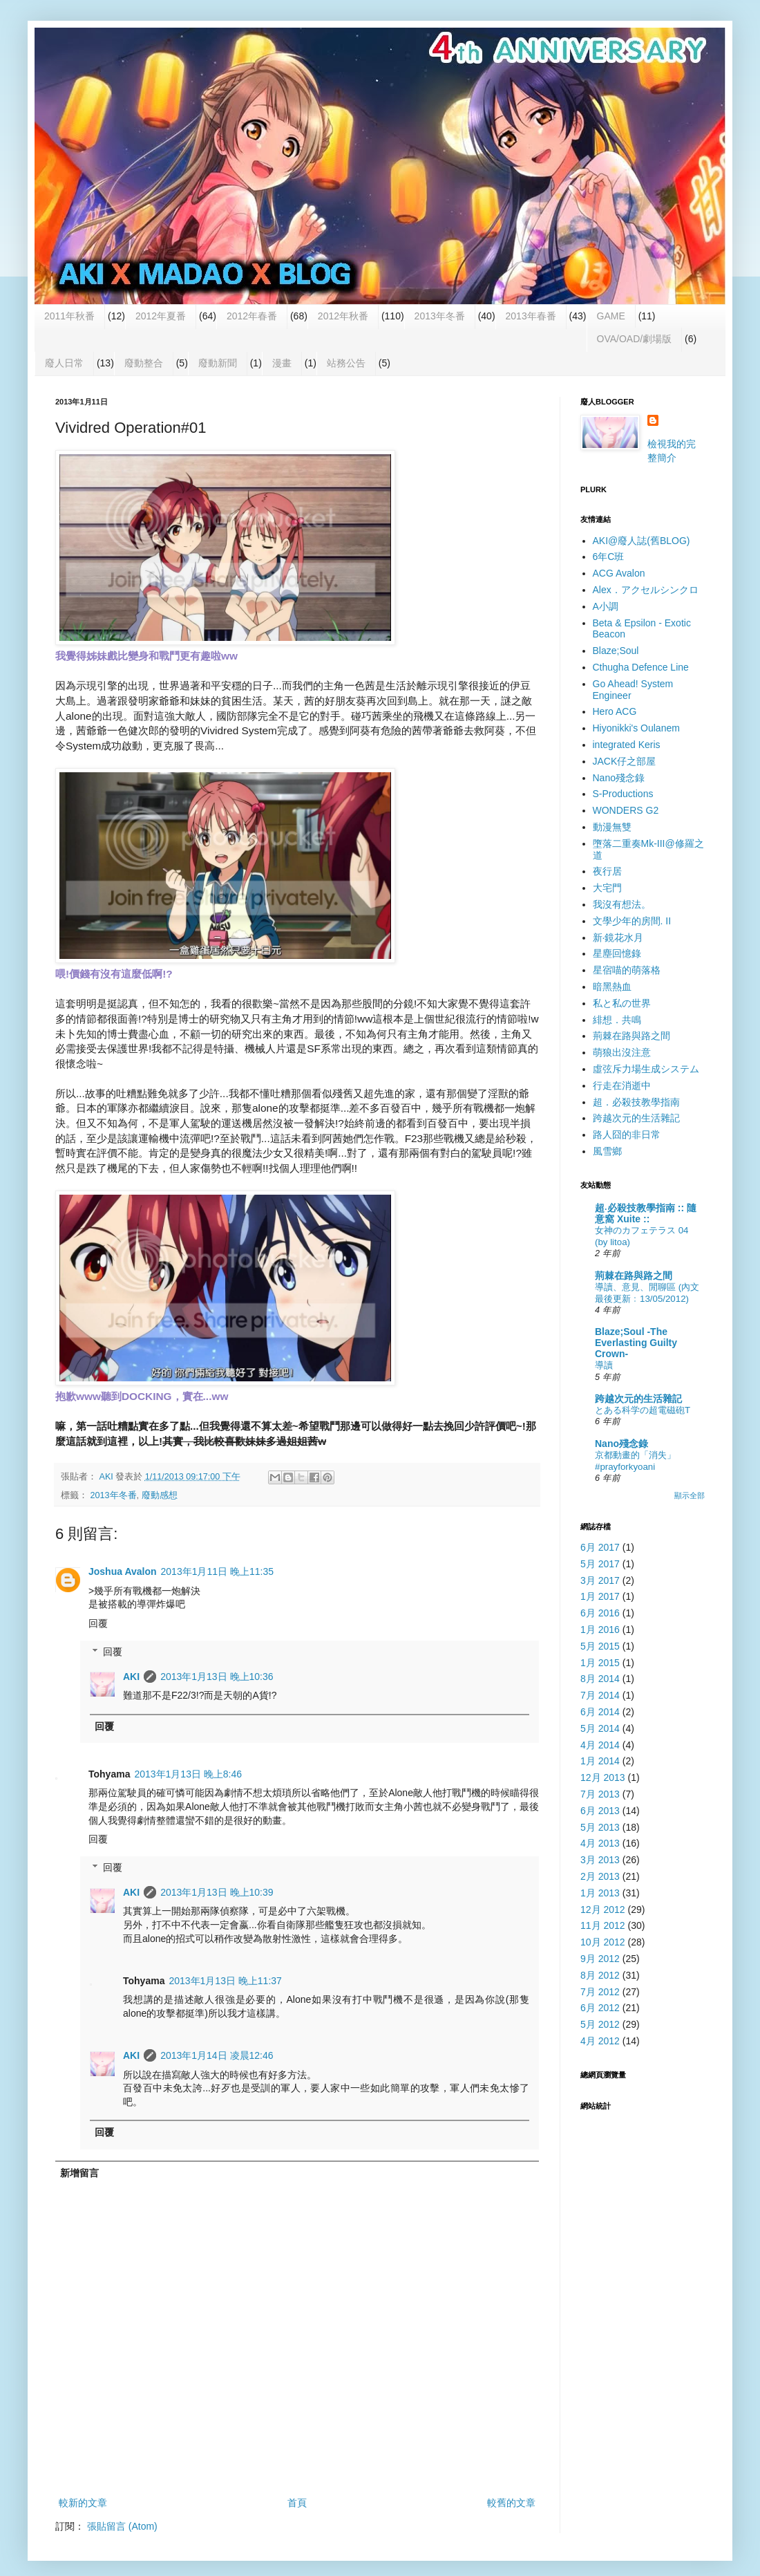  What do you see at coordinates (645, 1213) in the screenshot?
I see `超‧必殺技教學指南 :: 隨意窩 Xuite ::` at bounding box center [645, 1213].